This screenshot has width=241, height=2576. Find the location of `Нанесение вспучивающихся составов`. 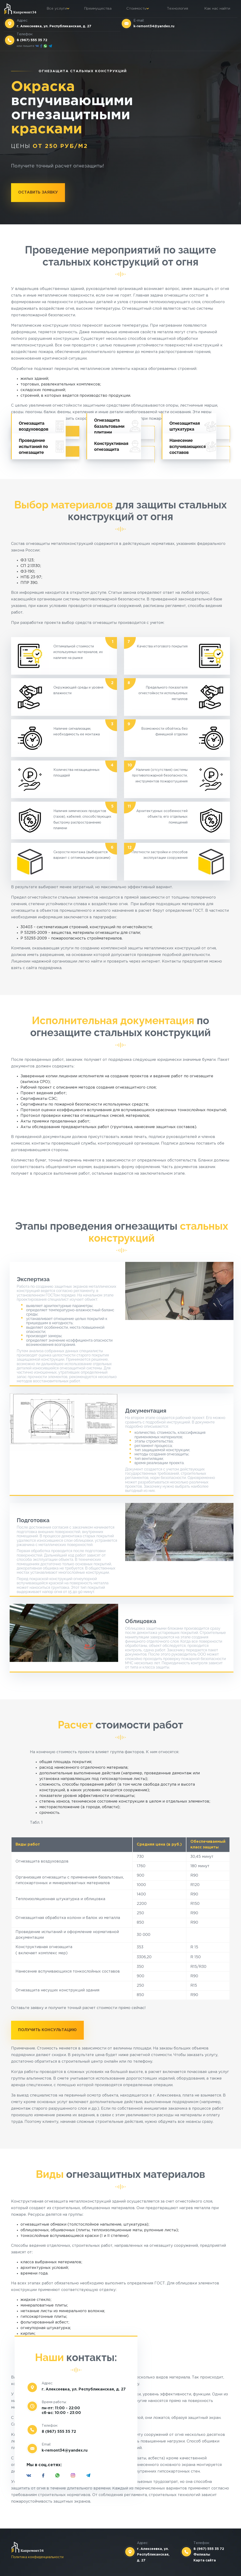

Нанесение вспучивающихся составов is located at coordinates (187, 446).